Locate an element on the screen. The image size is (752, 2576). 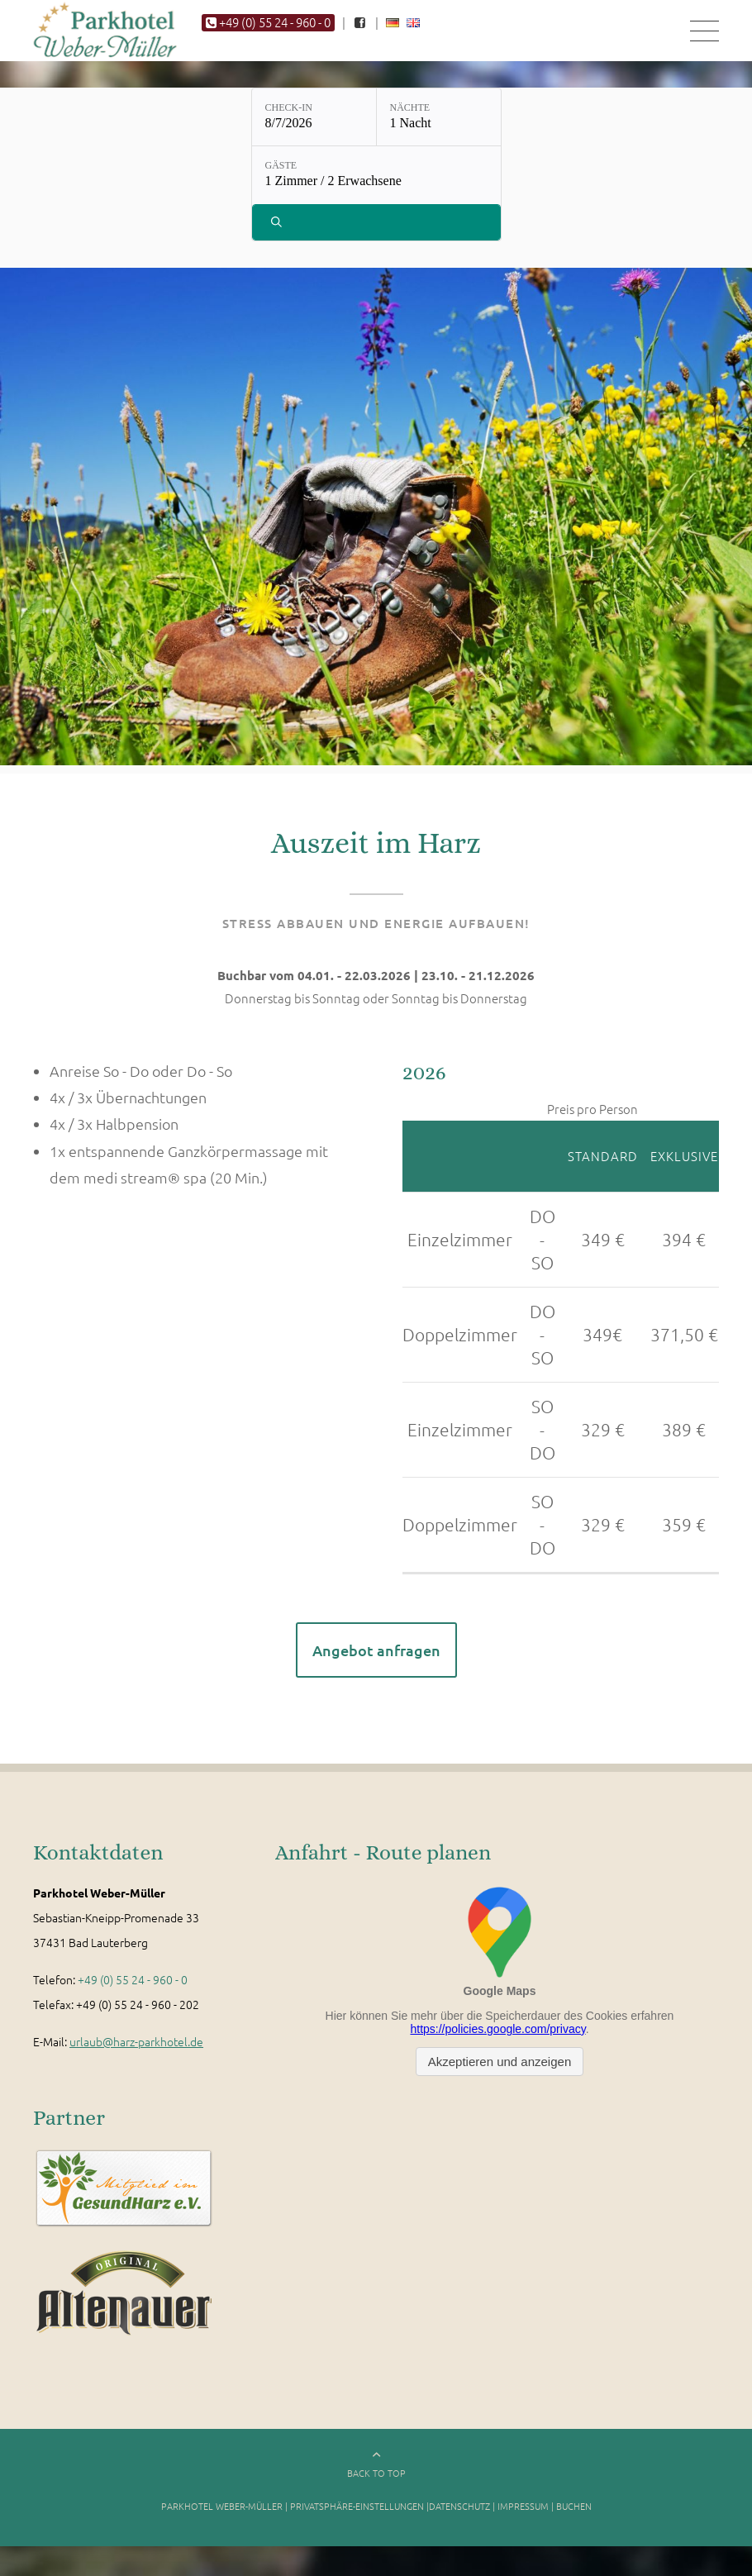
Buchen is located at coordinates (574, 2514).